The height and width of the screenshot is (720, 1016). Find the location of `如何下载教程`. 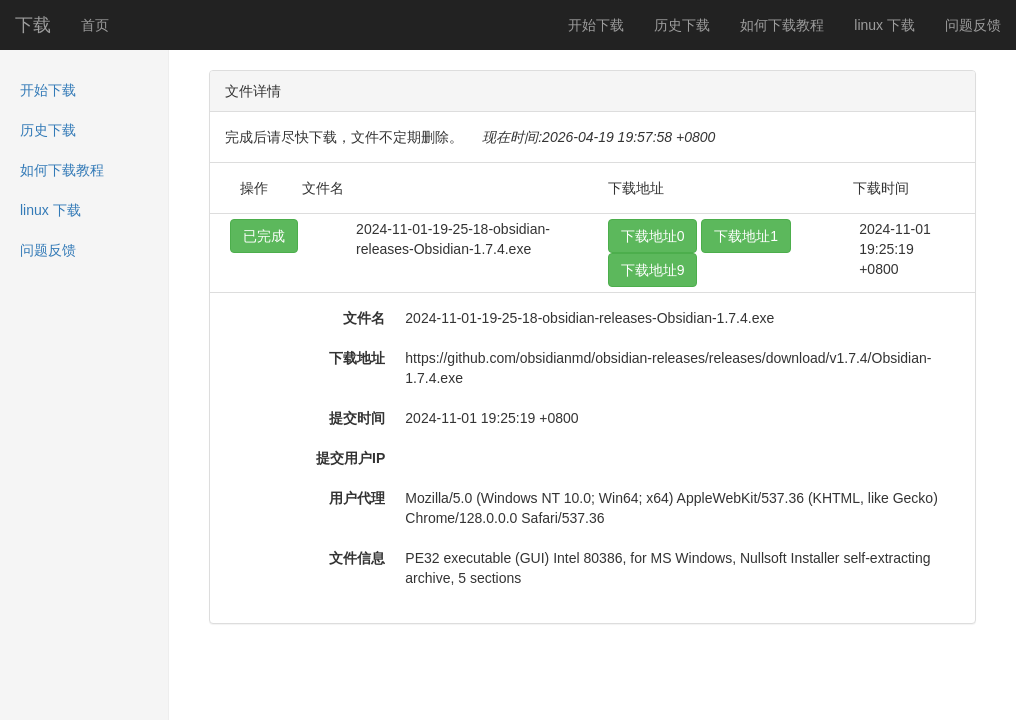

如何下载教程 is located at coordinates (782, 25).